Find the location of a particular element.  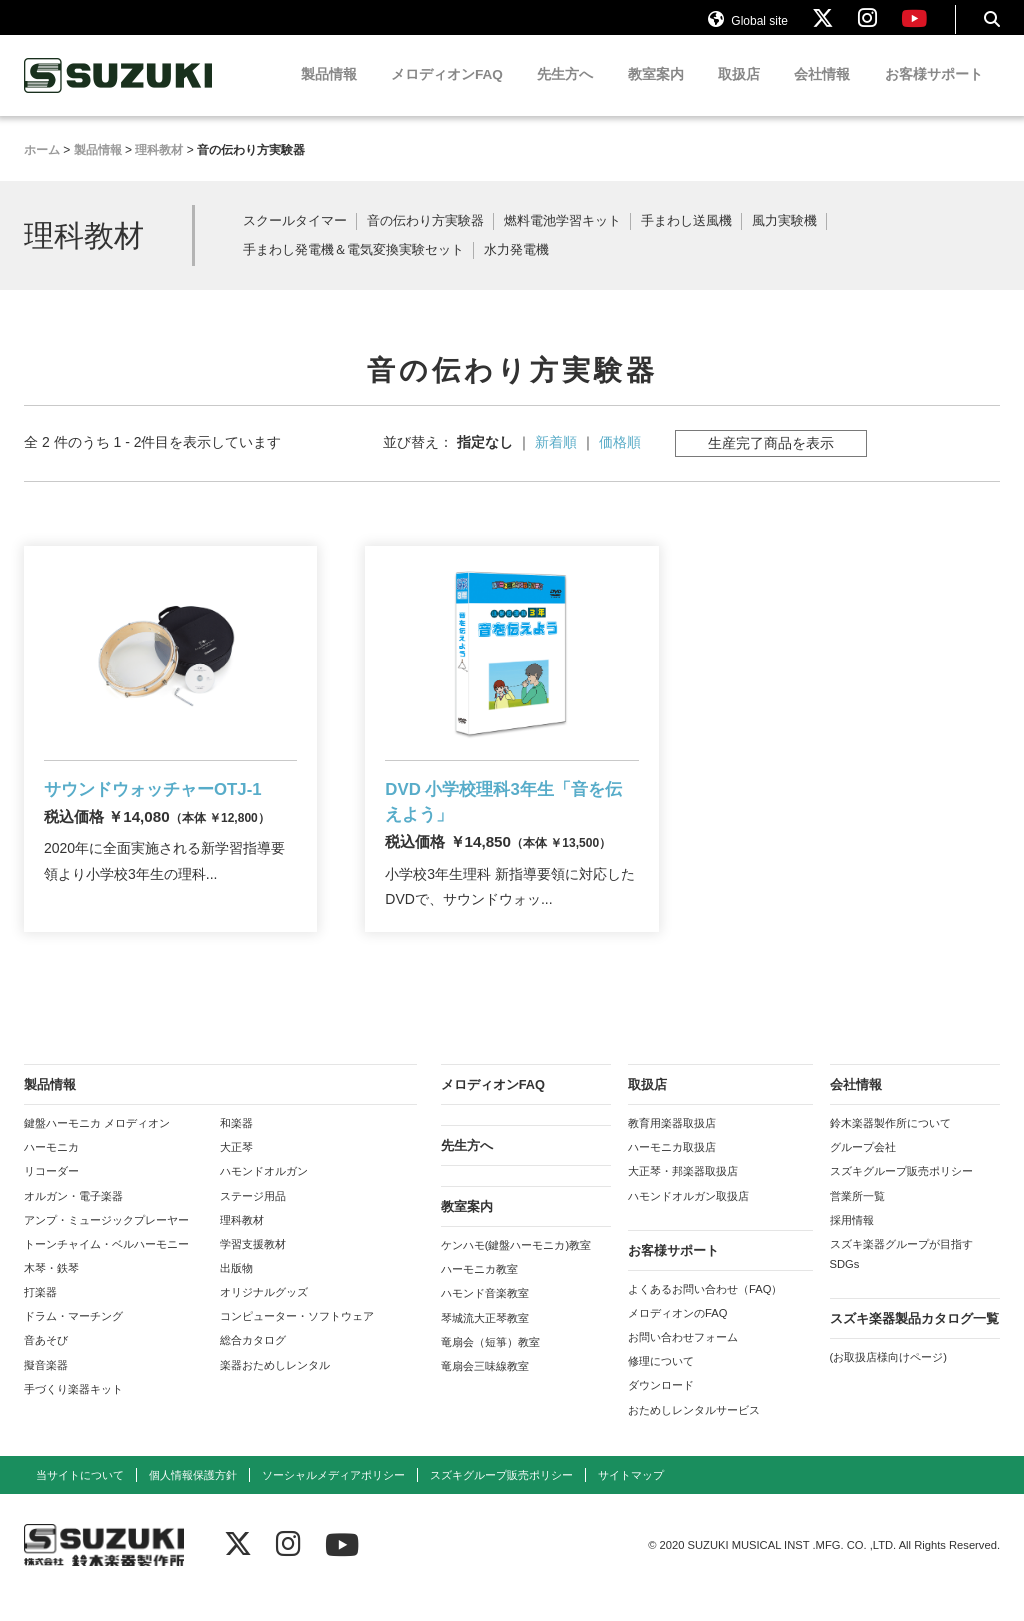

製品情報 is located at coordinates (329, 92).